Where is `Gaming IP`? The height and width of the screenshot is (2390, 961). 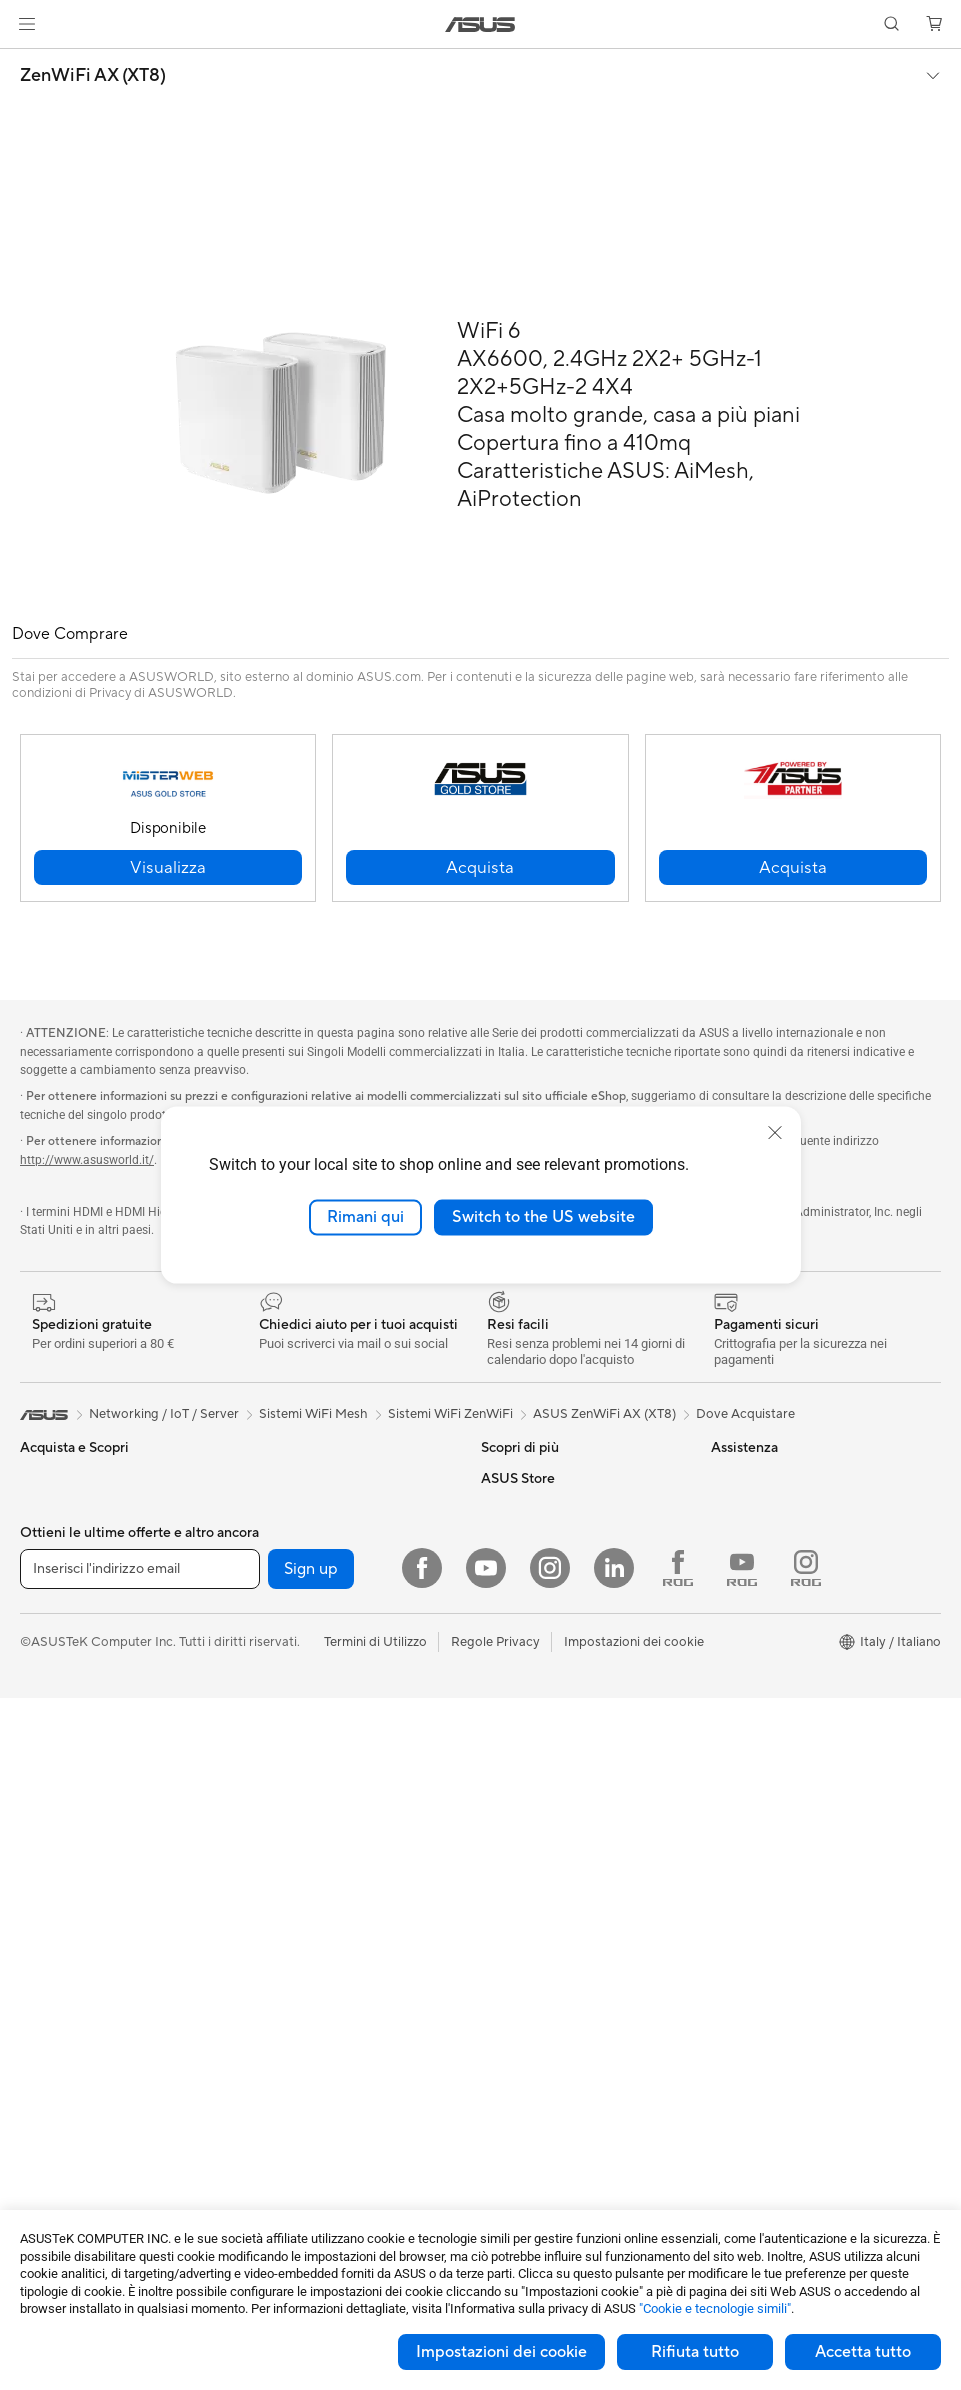
Gaming IP is located at coordinates (276, 2170).